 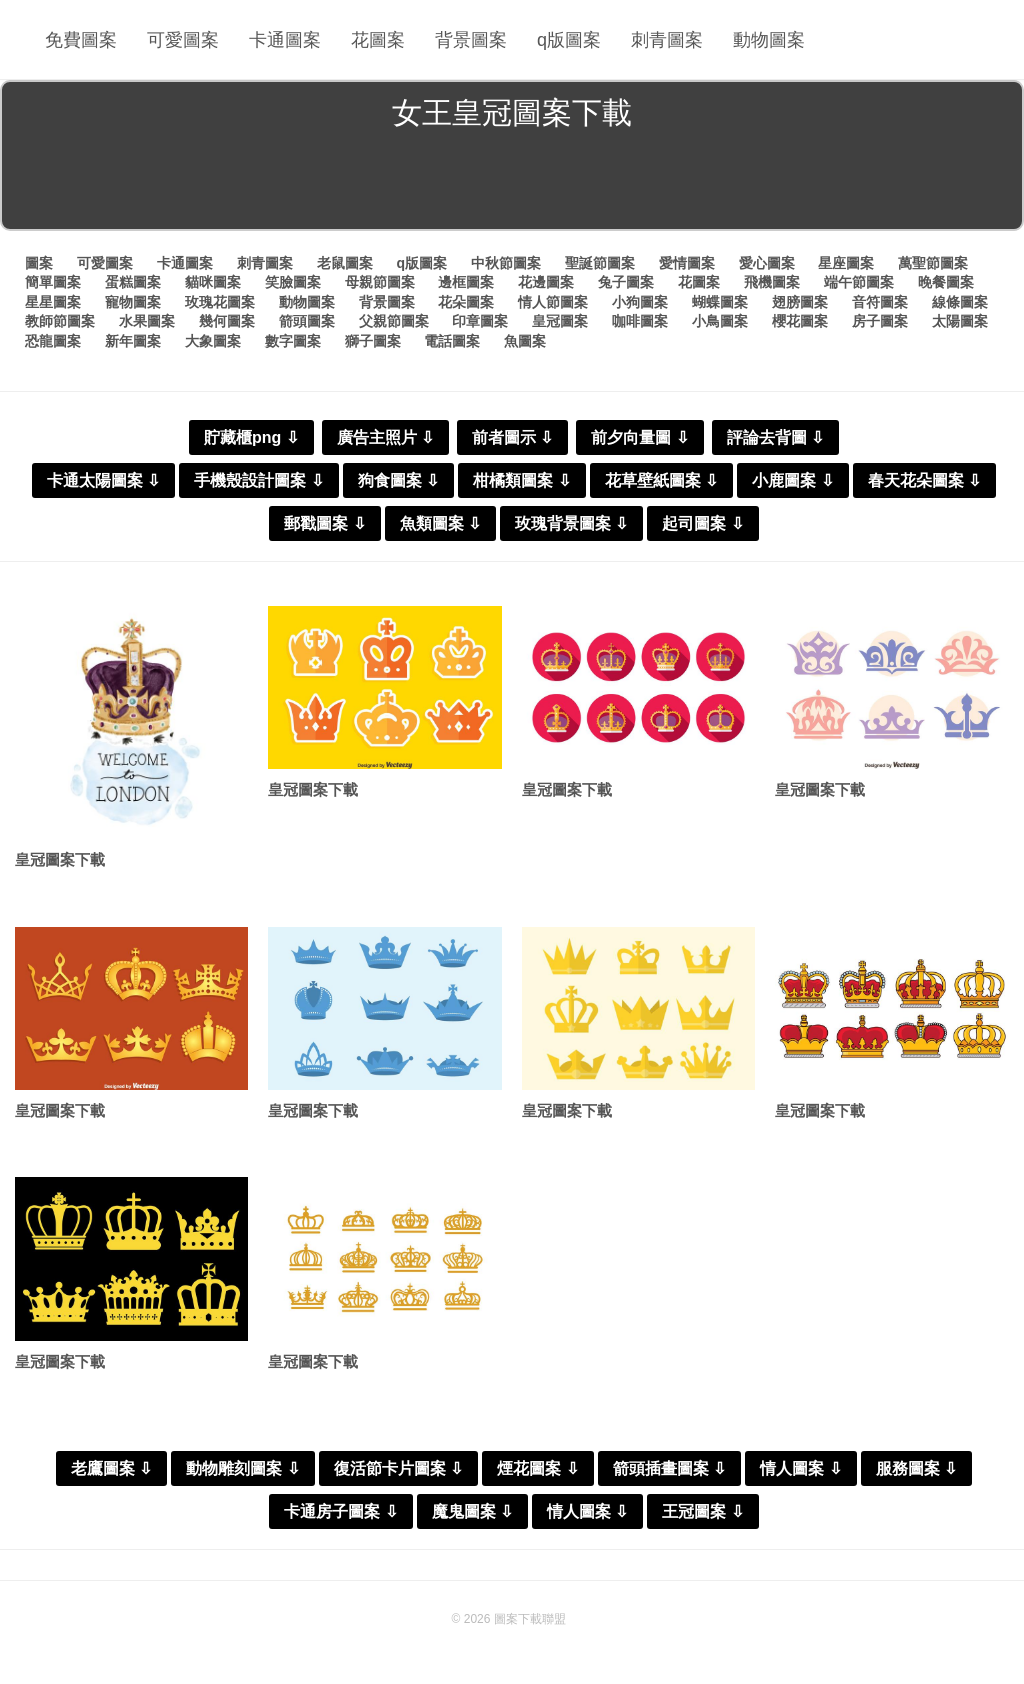 I want to click on 前者圖示 ⇩, so click(x=512, y=437).